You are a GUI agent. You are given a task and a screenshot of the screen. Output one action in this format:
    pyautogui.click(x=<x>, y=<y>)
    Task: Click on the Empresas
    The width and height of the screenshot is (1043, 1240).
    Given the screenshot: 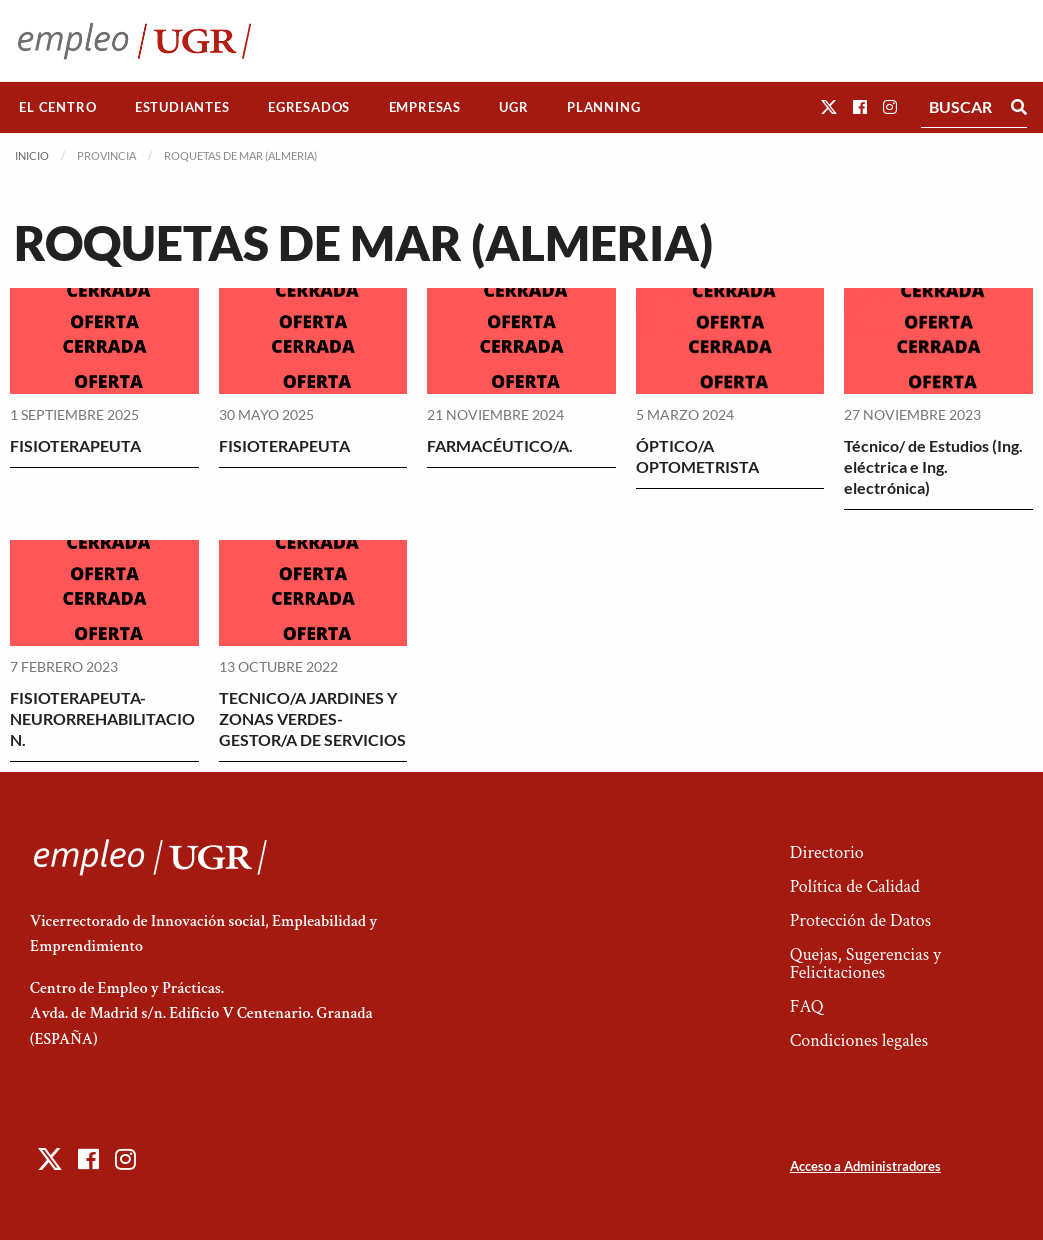 What is the action you would take?
    pyautogui.click(x=425, y=107)
    